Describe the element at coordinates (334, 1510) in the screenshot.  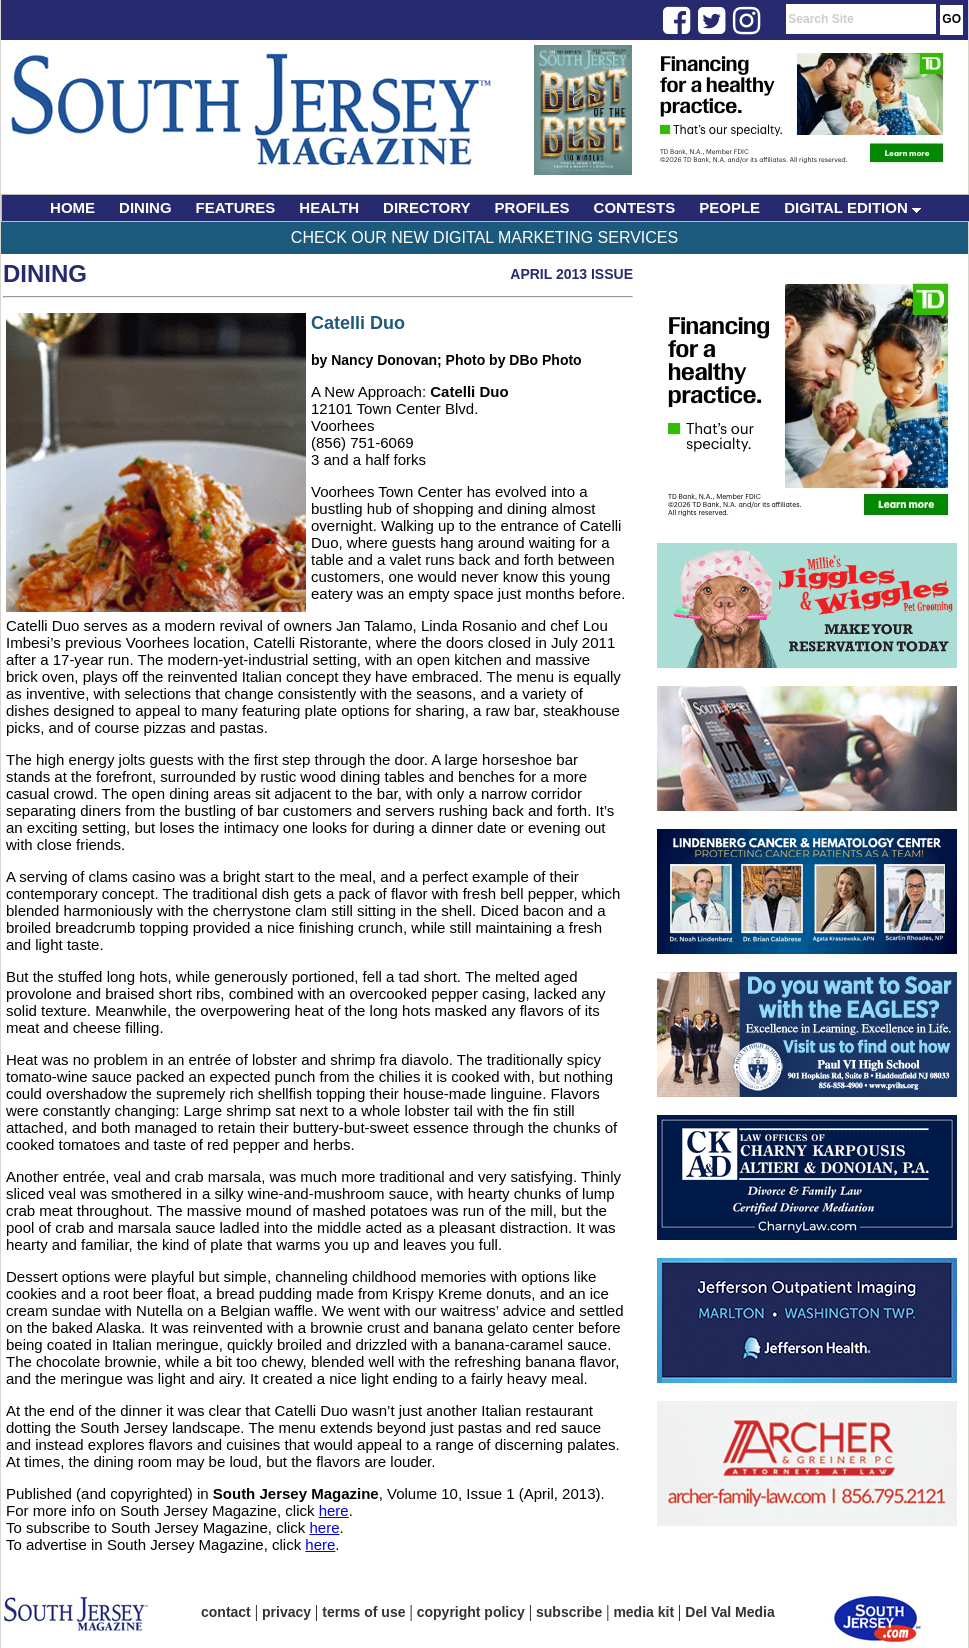
I see `here` at that location.